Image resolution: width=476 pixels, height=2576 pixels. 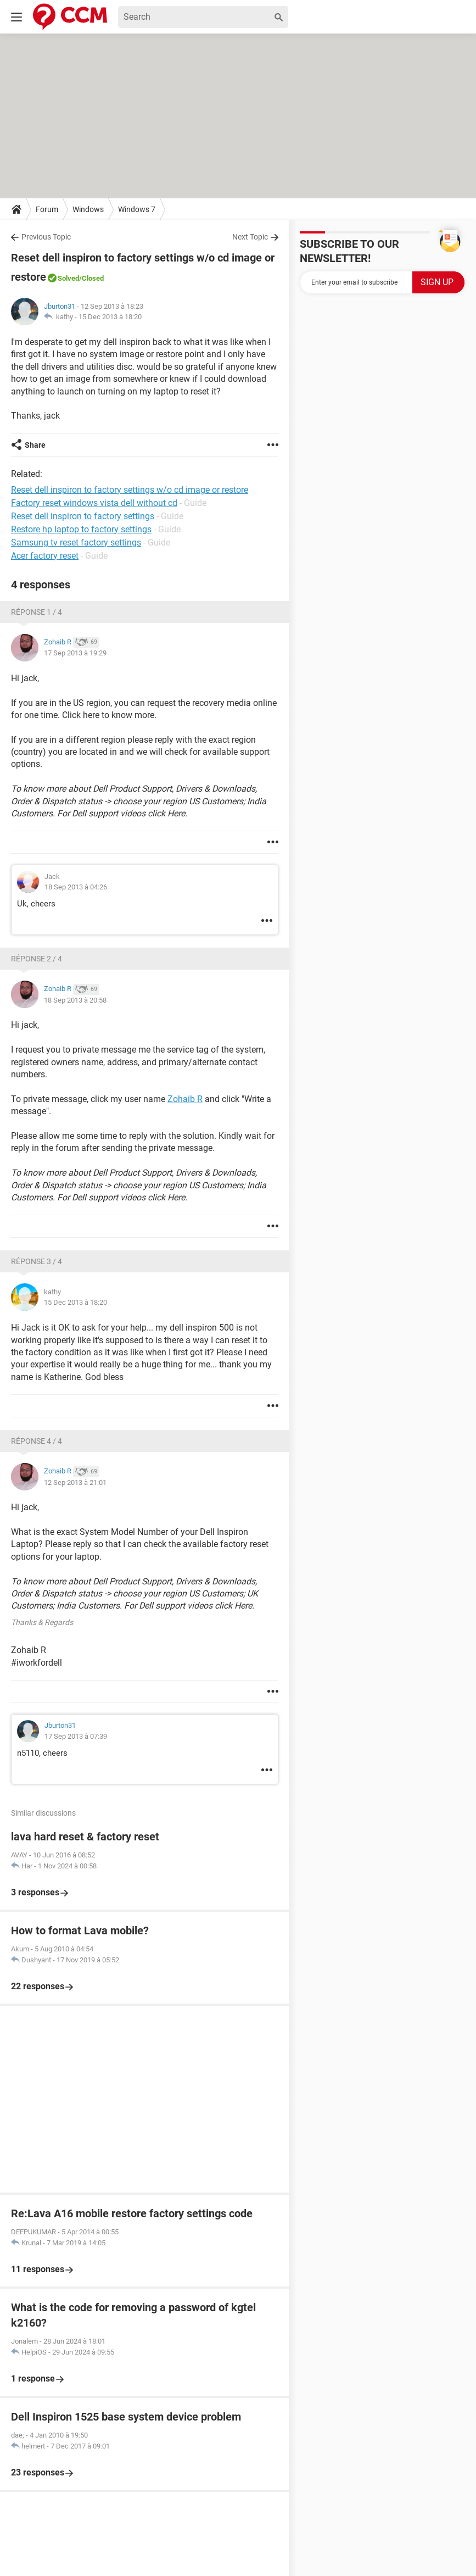 I want to click on 18 Sep 2013 à 20:58, so click(x=75, y=1000).